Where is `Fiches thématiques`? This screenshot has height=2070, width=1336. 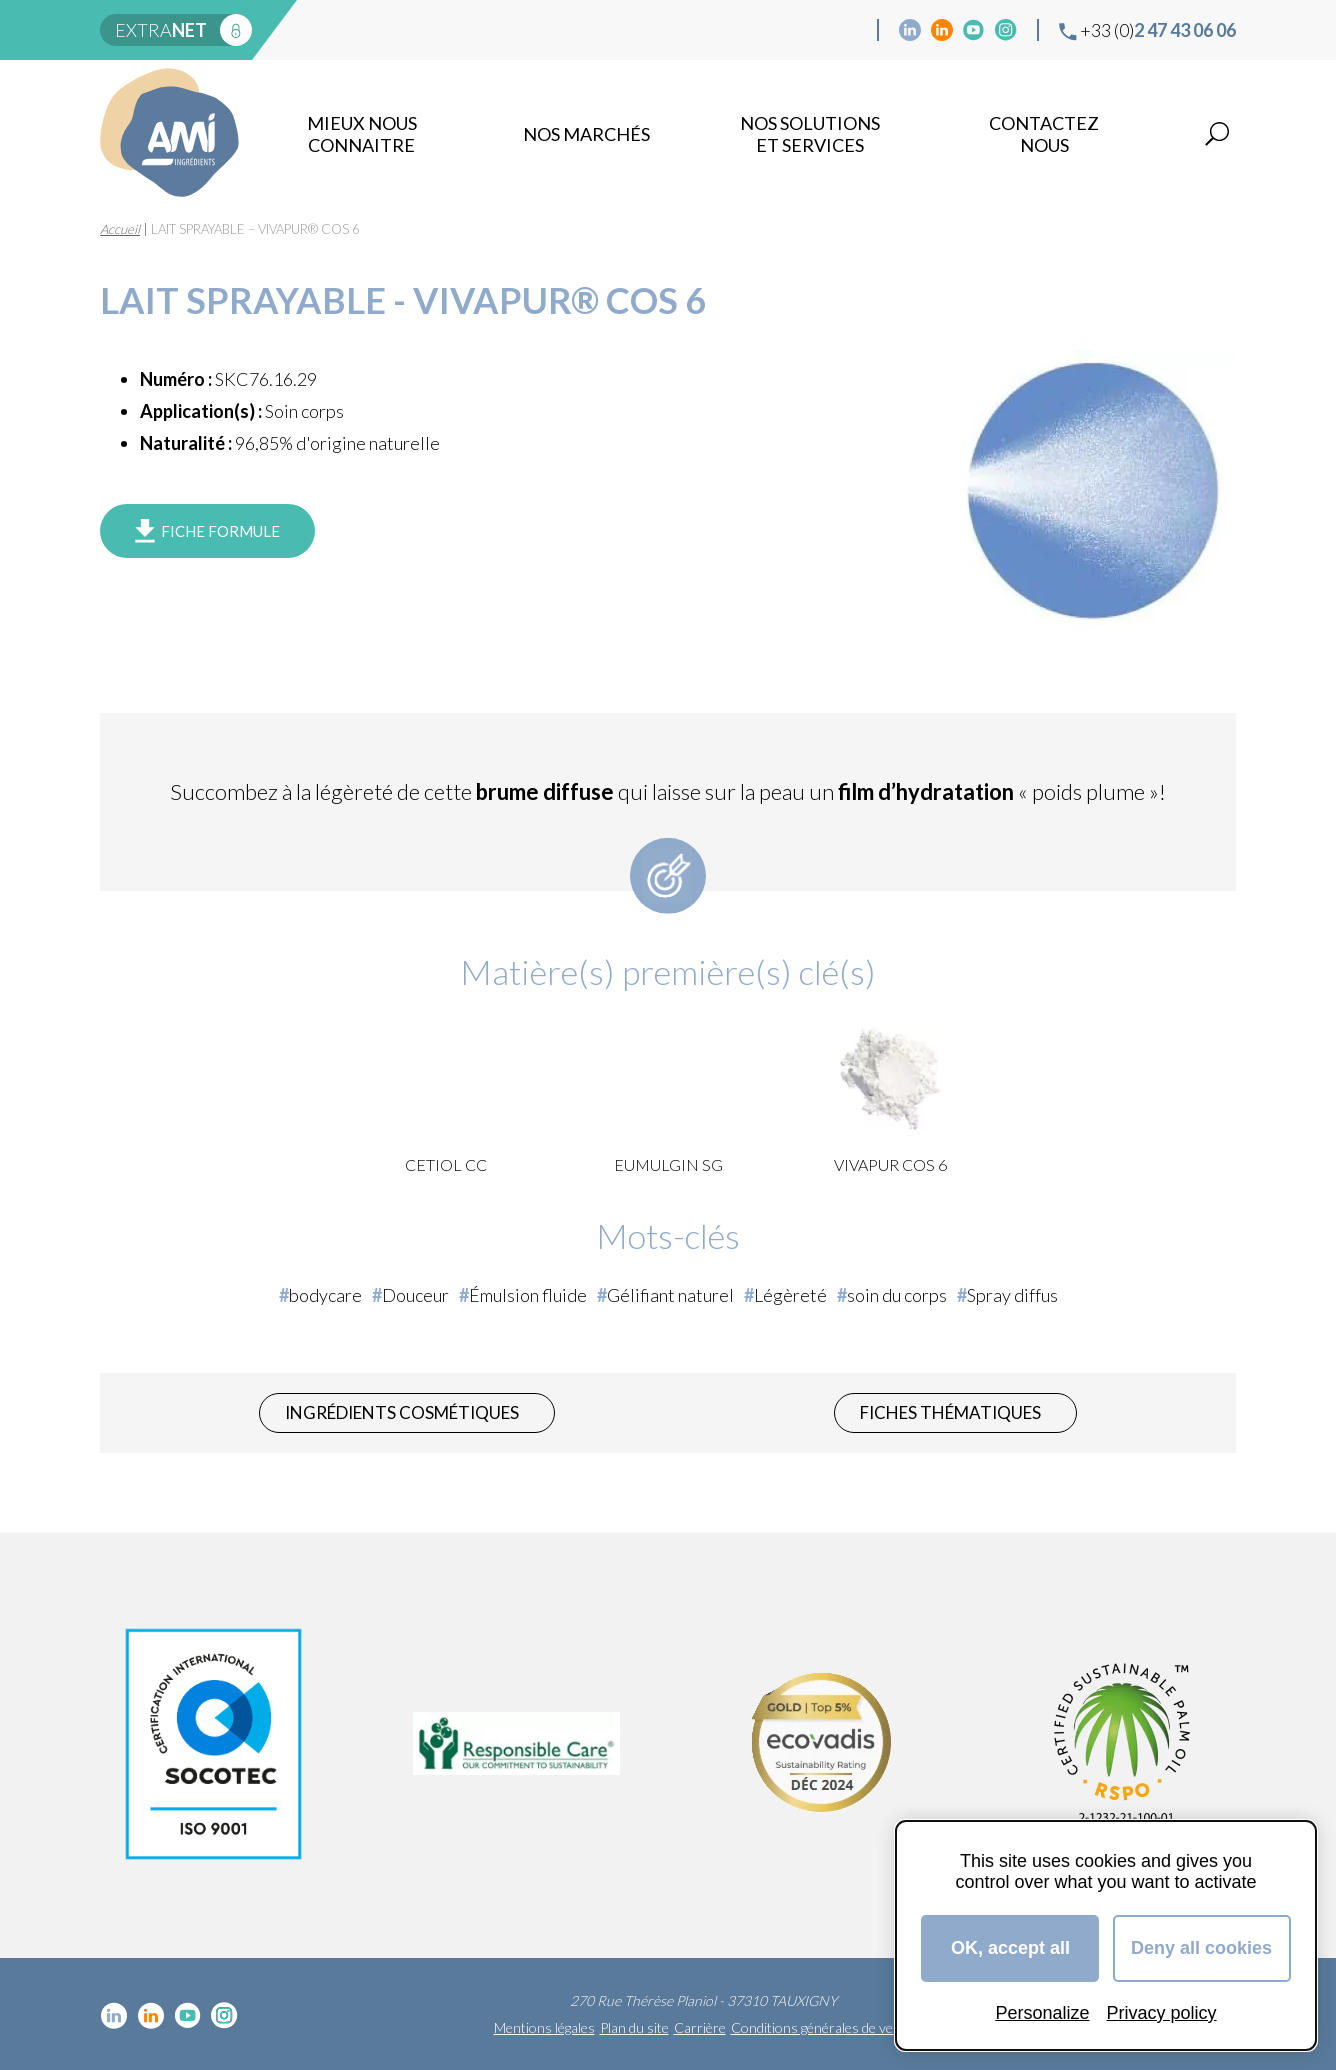
Fiches thématiques is located at coordinates (950, 1412).